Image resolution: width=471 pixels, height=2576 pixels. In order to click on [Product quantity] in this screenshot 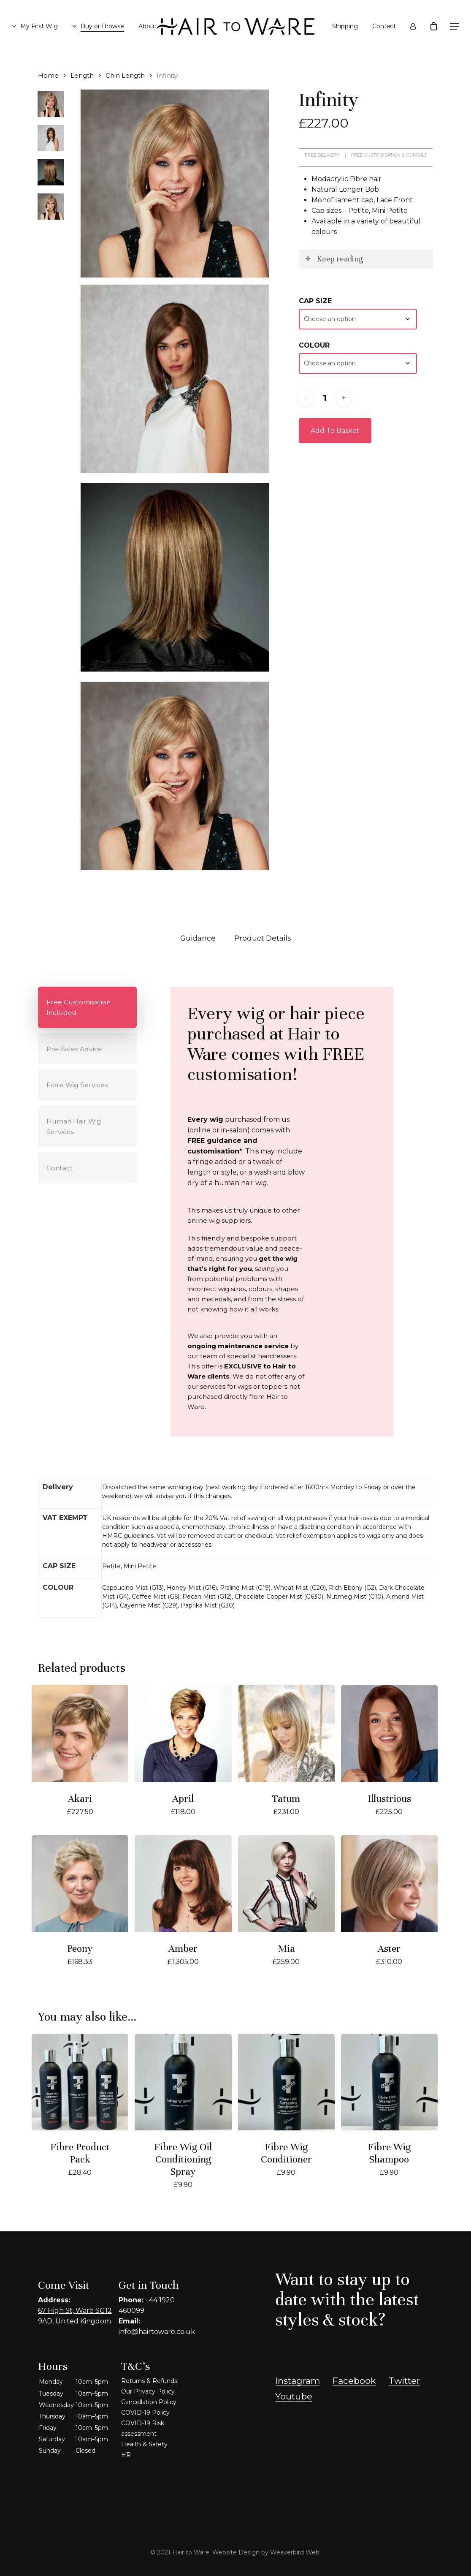, I will do `click(325, 398)`.